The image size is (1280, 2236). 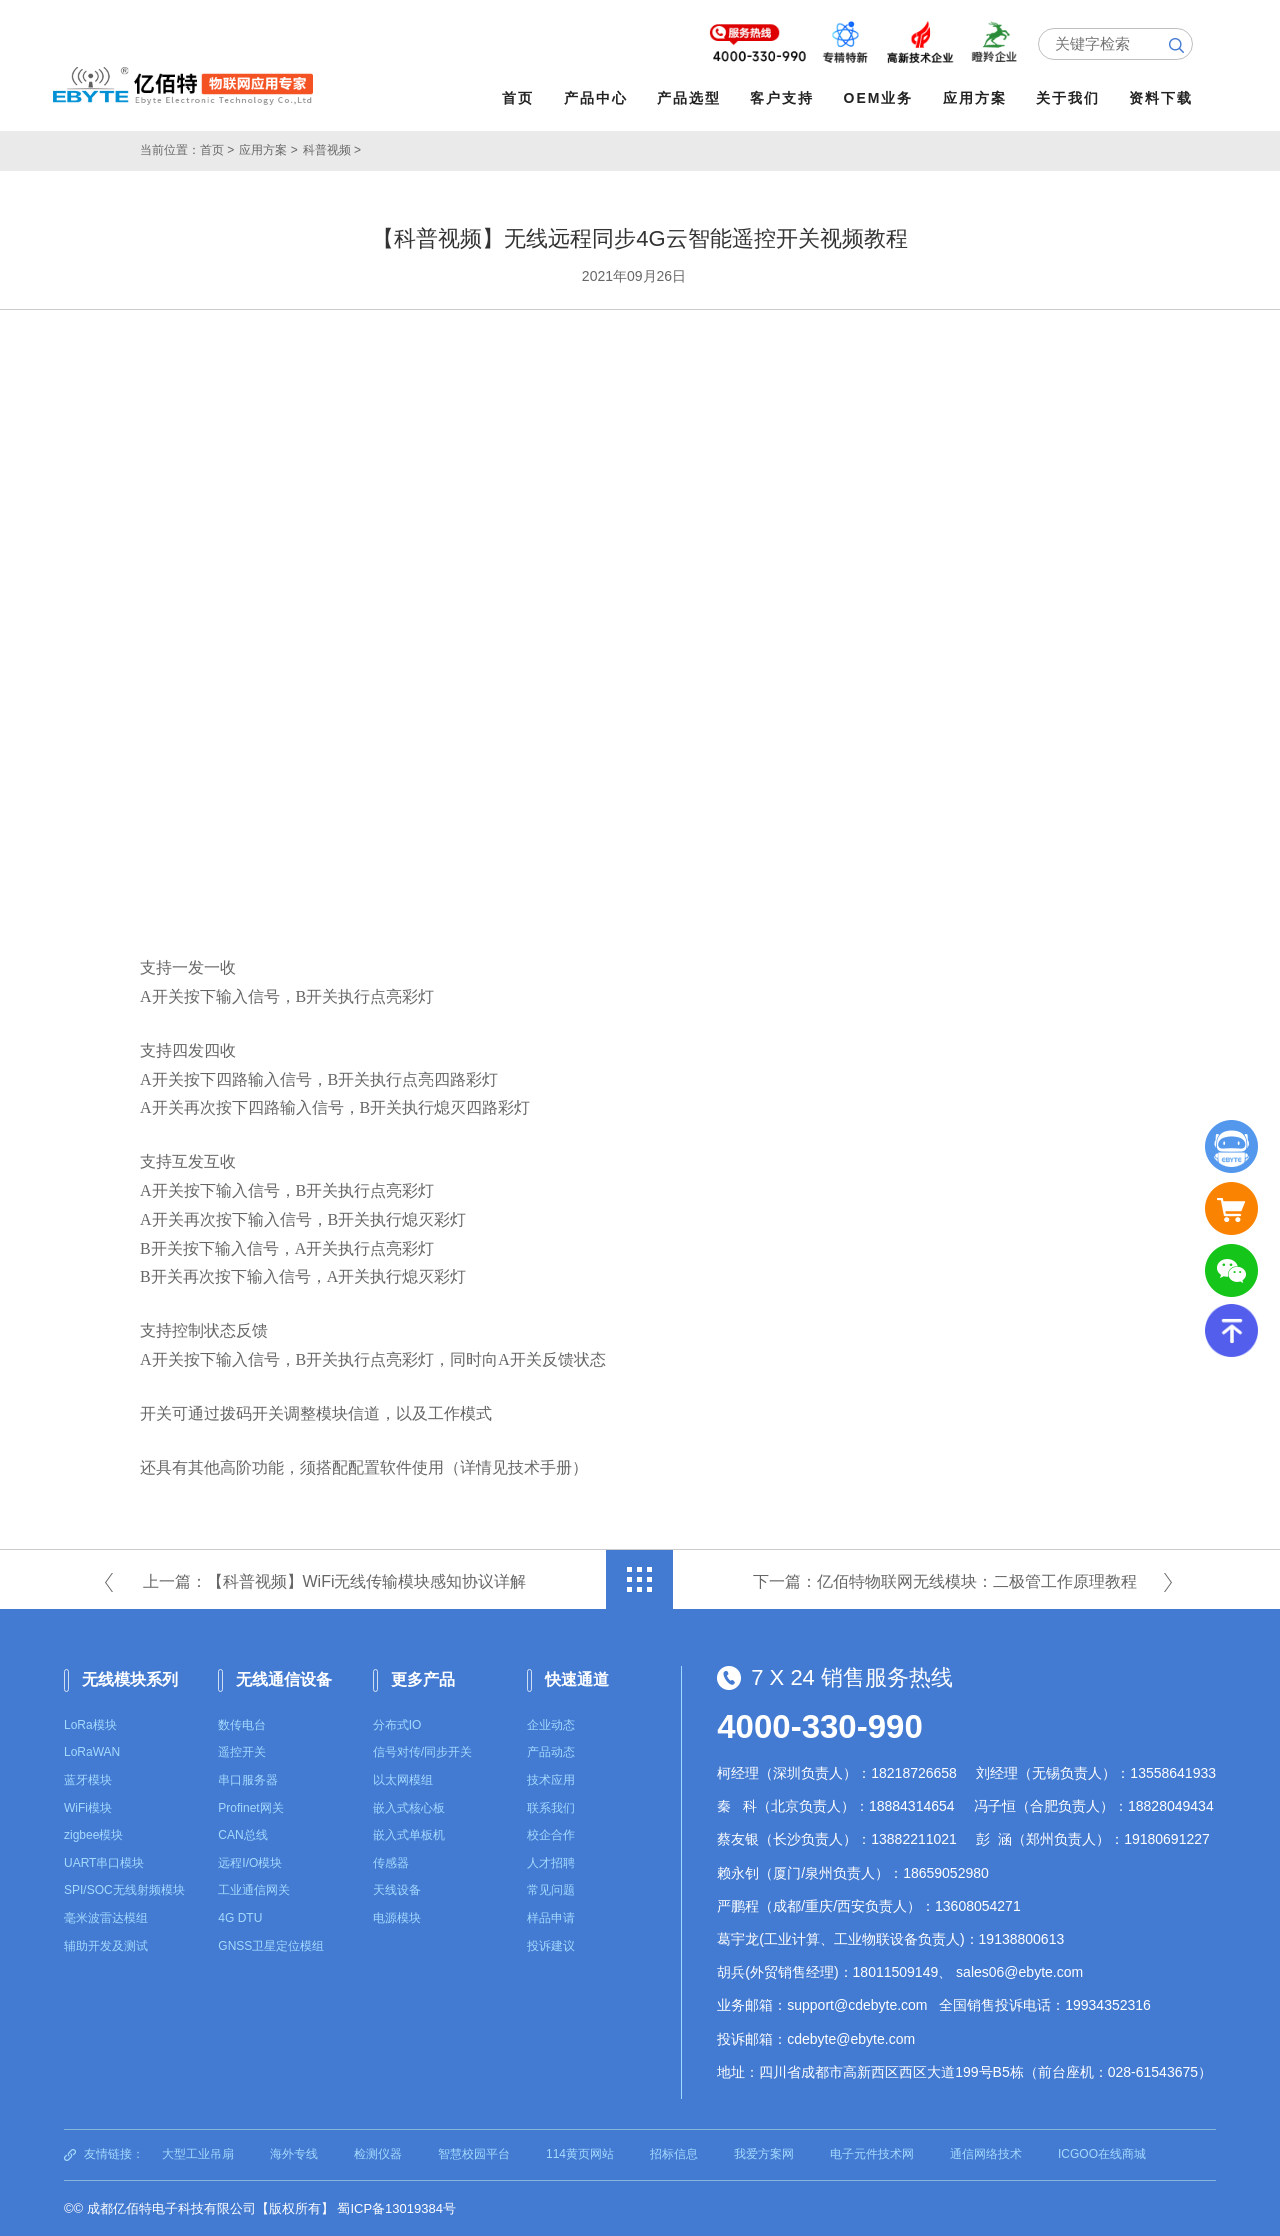 What do you see at coordinates (242, 1835) in the screenshot?
I see `CAN总线` at bounding box center [242, 1835].